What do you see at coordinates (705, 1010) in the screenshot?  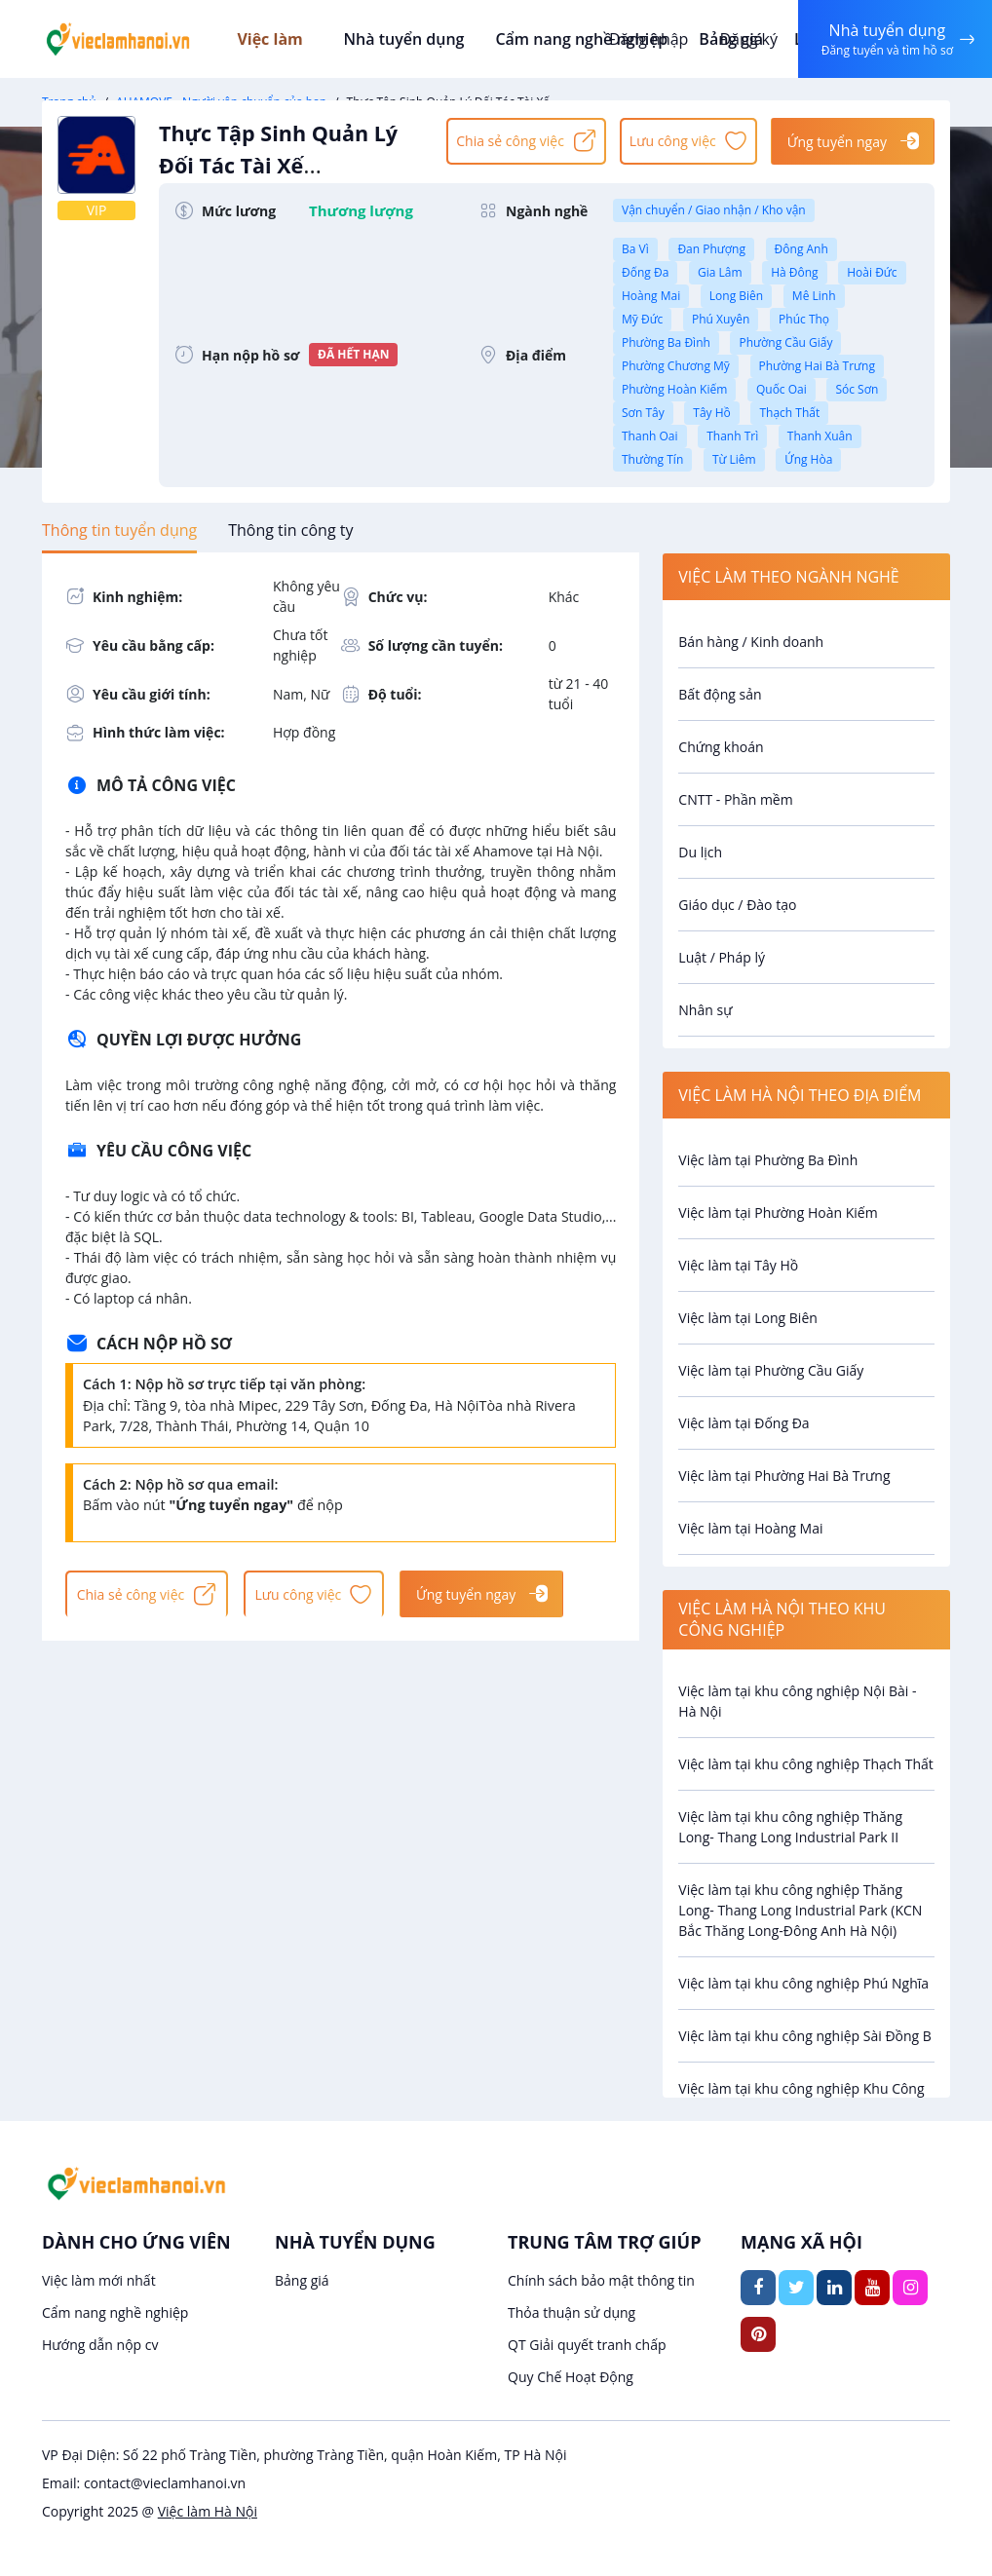 I see `Nhân sự` at bounding box center [705, 1010].